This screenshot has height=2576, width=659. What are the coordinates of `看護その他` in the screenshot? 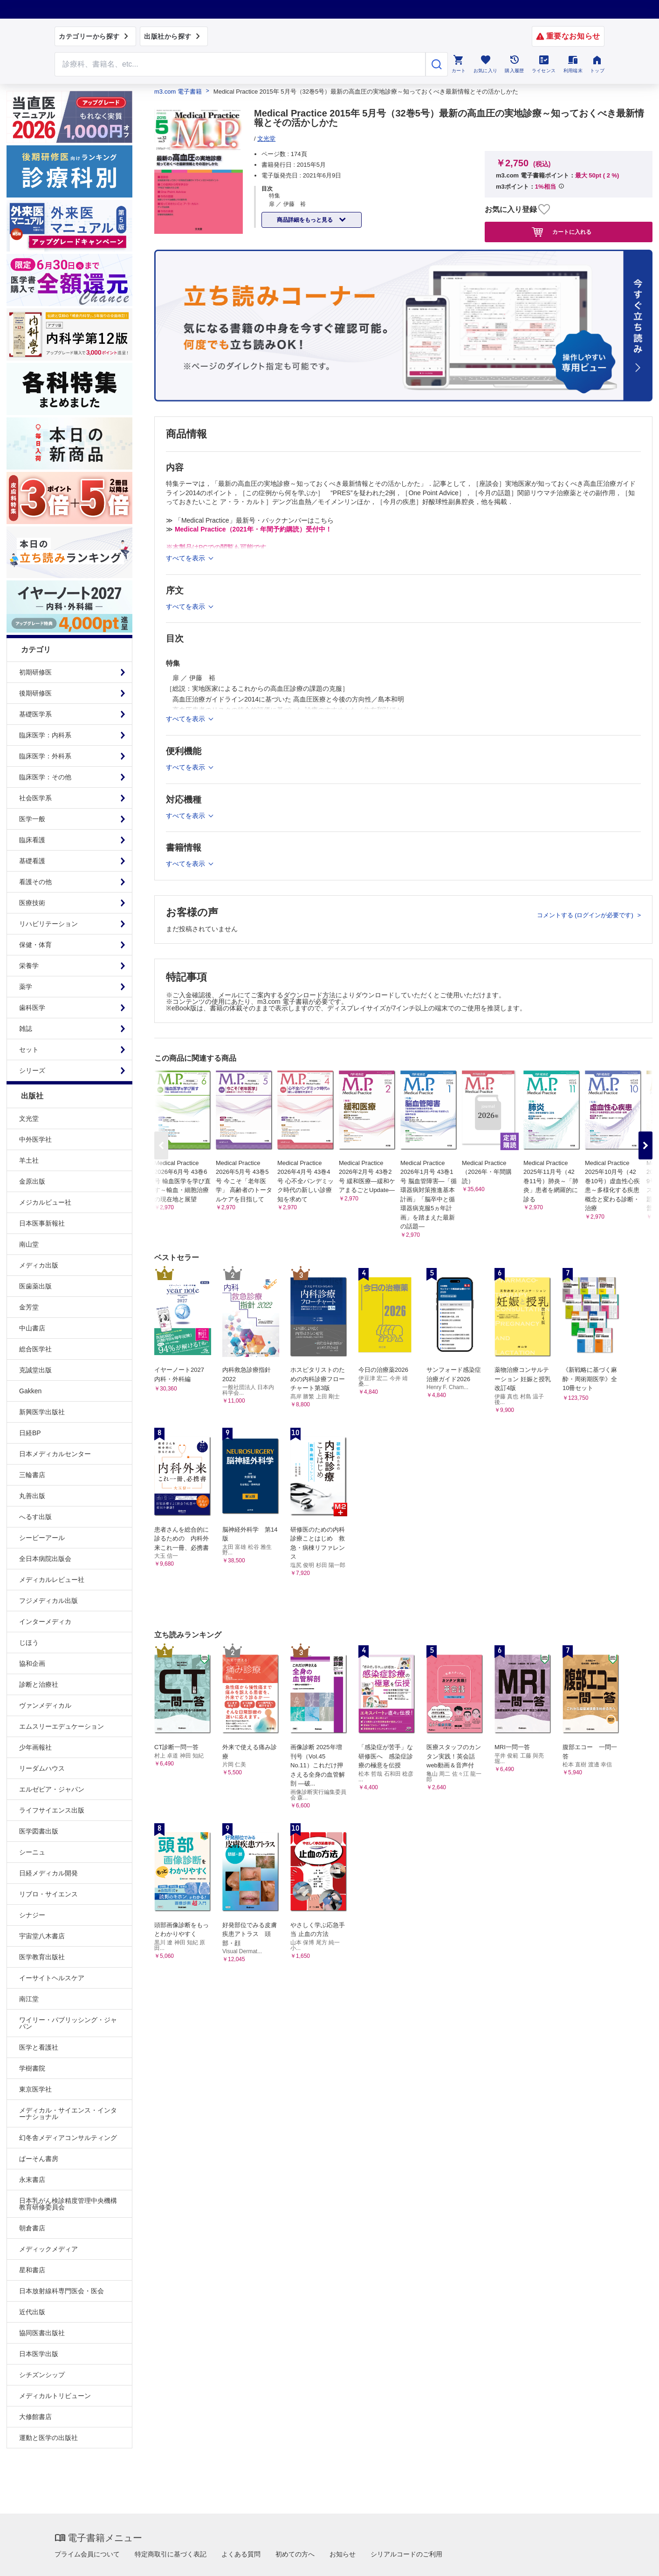 It's located at (35, 882).